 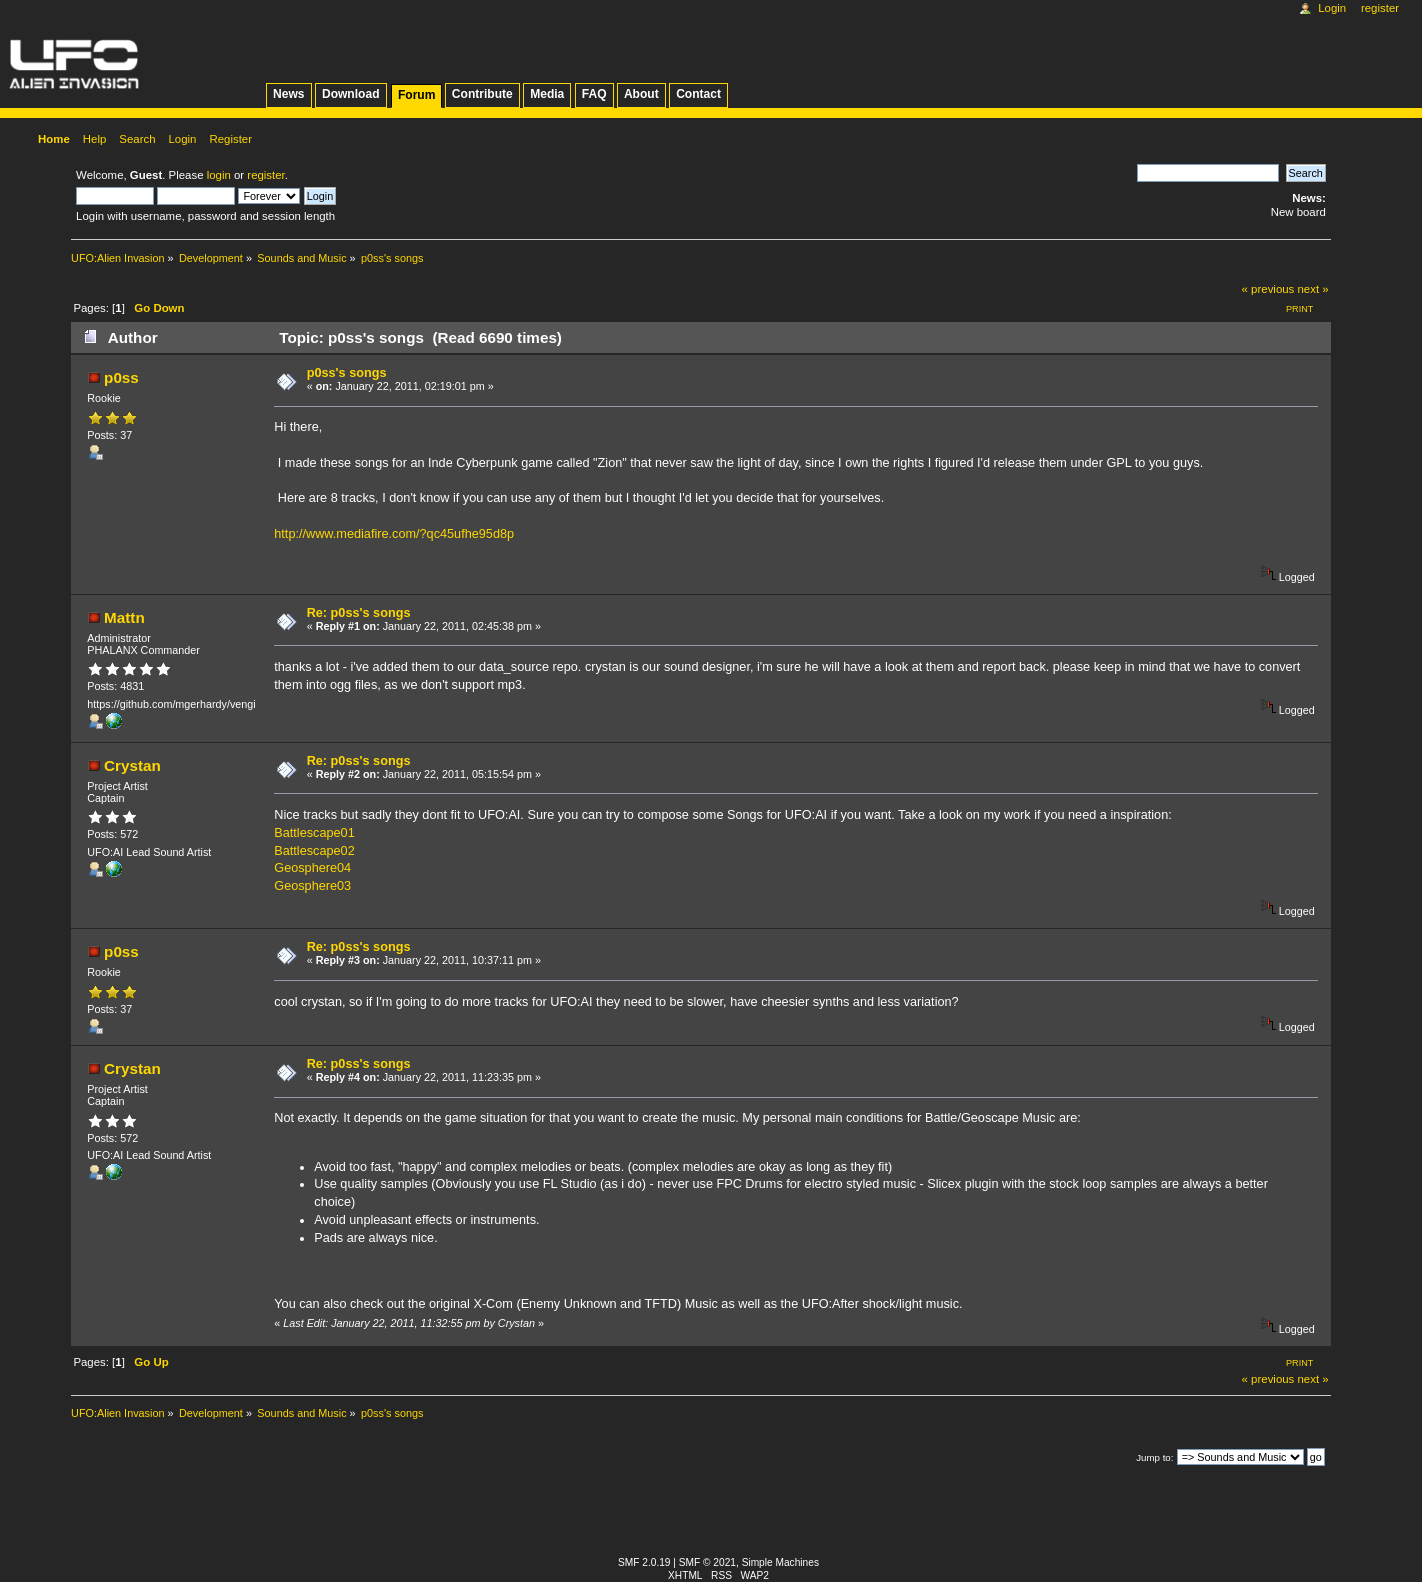 What do you see at coordinates (312, 868) in the screenshot?
I see `Geosphere04` at bounding box center [312, 868].